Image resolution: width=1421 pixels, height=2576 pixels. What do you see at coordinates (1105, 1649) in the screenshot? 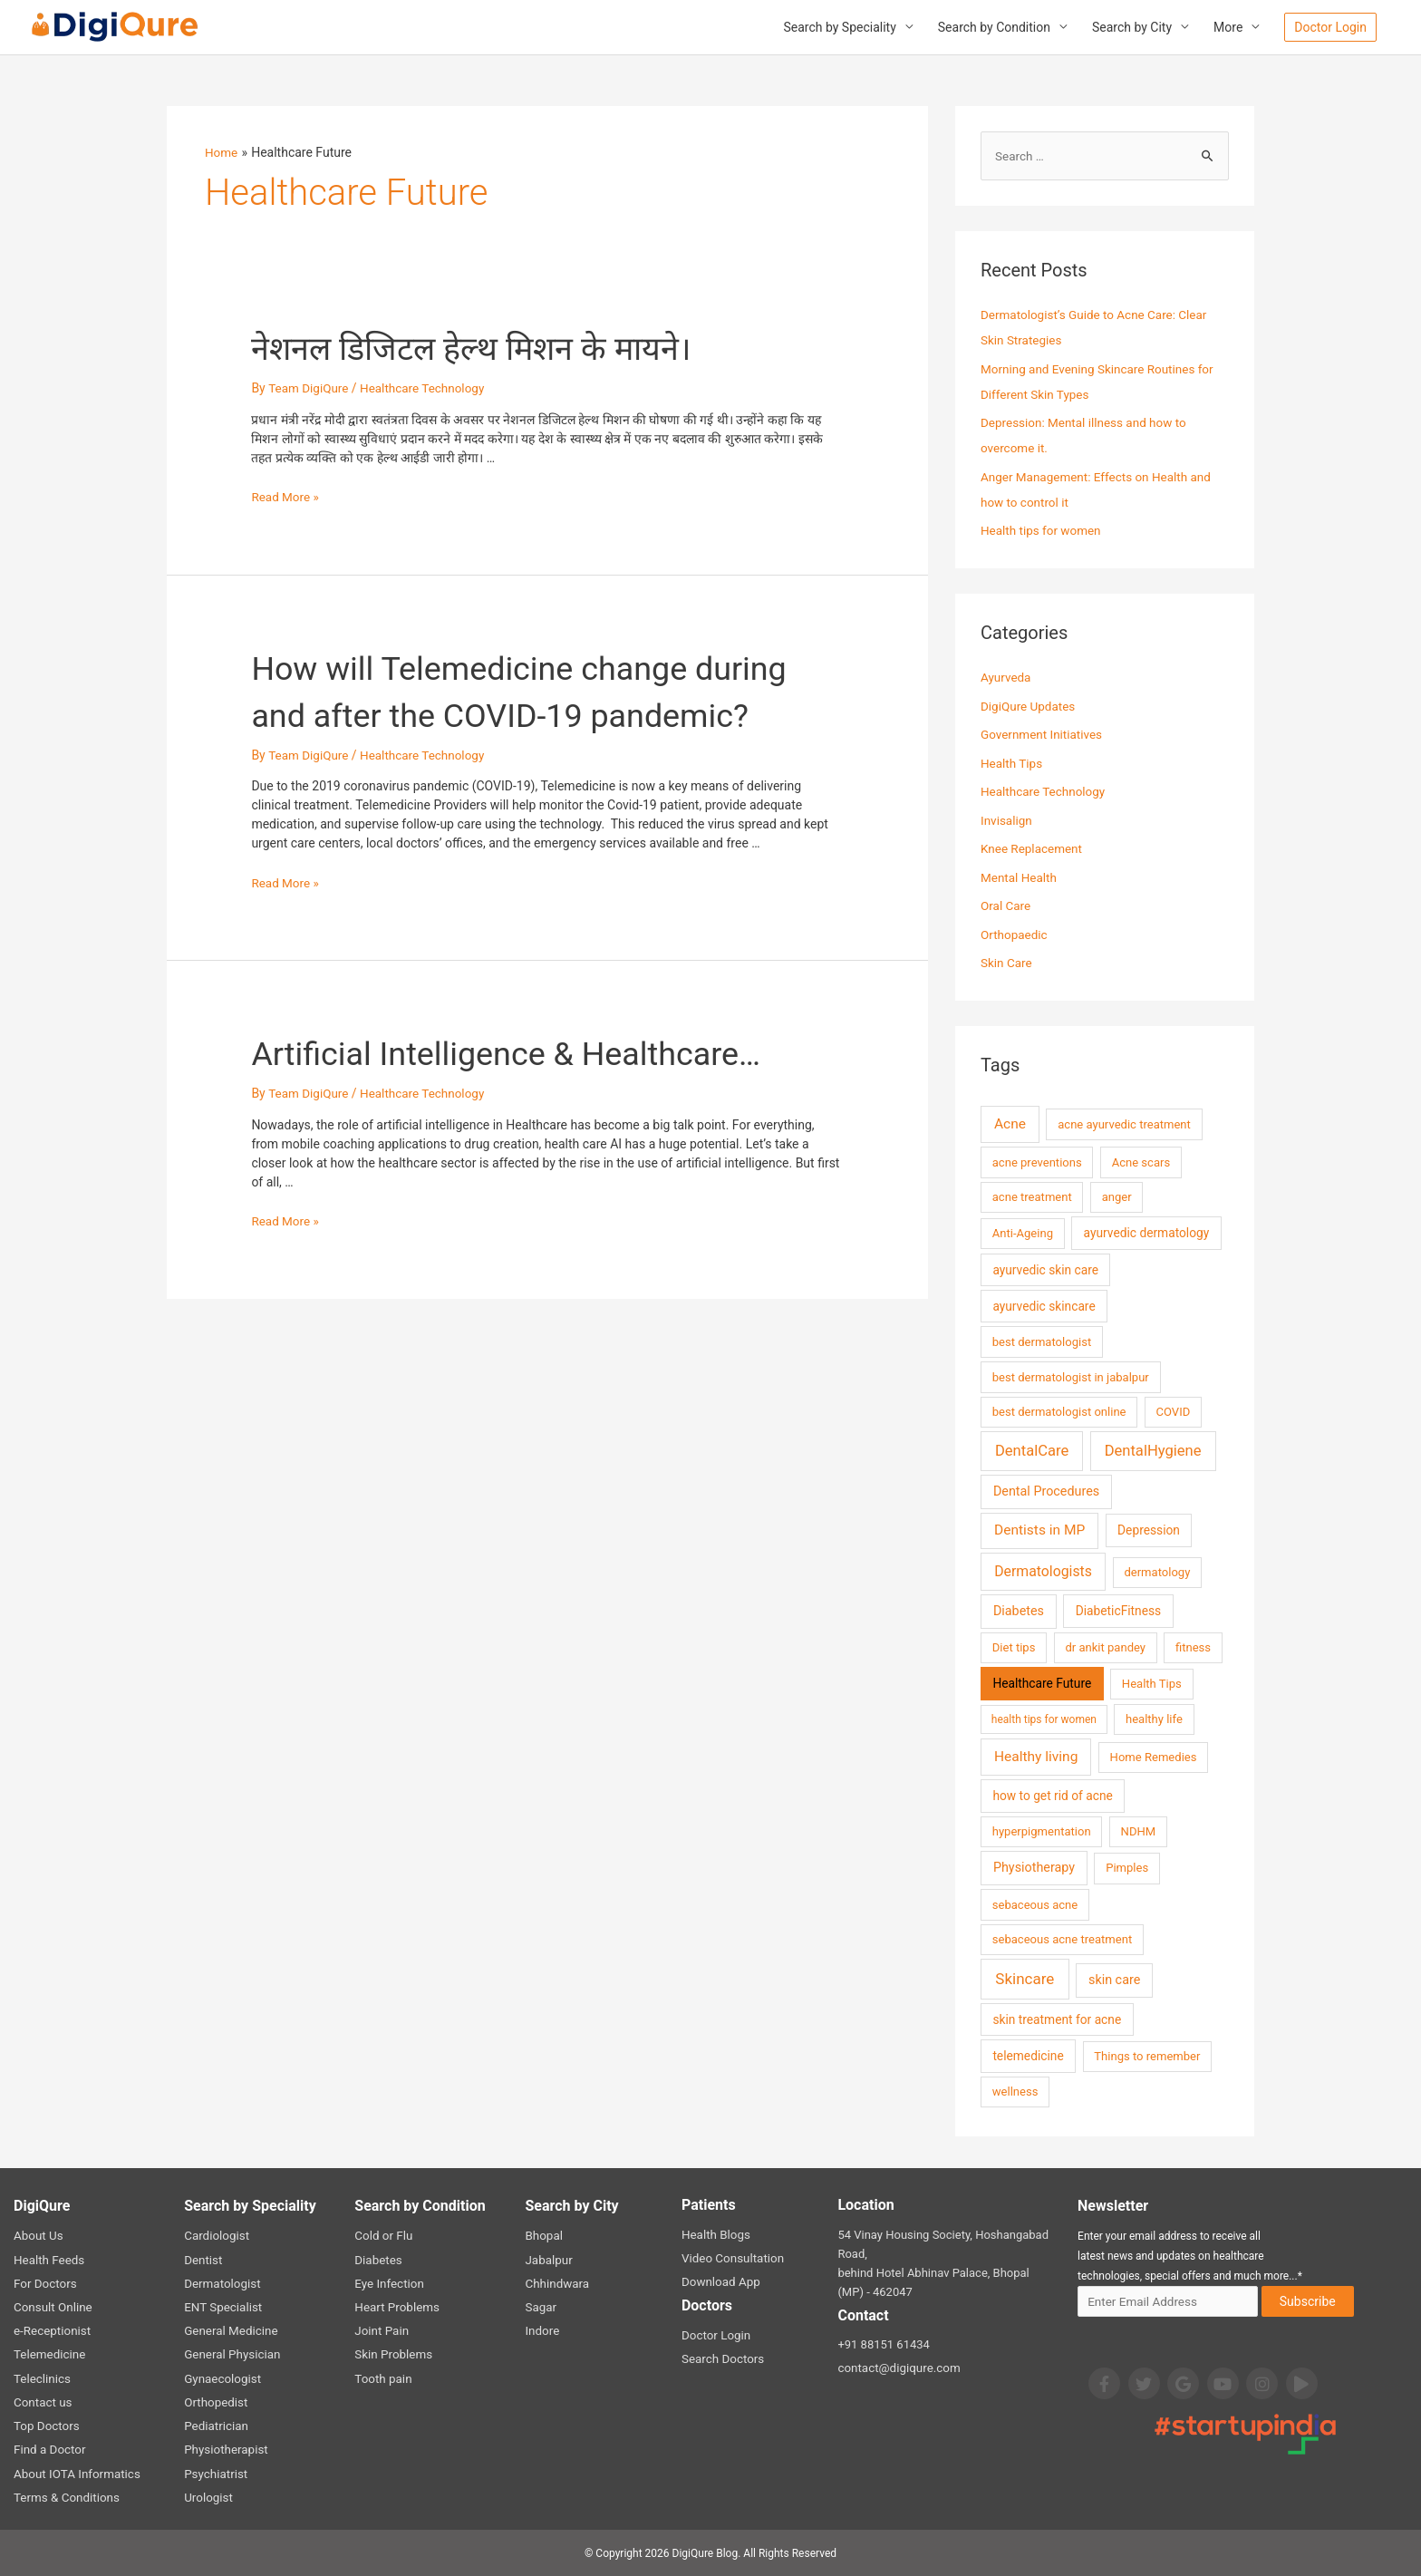
I see `dr ankit pandey [dr ankit pandey (2 items)]` at bounding box center [1105, 1649].